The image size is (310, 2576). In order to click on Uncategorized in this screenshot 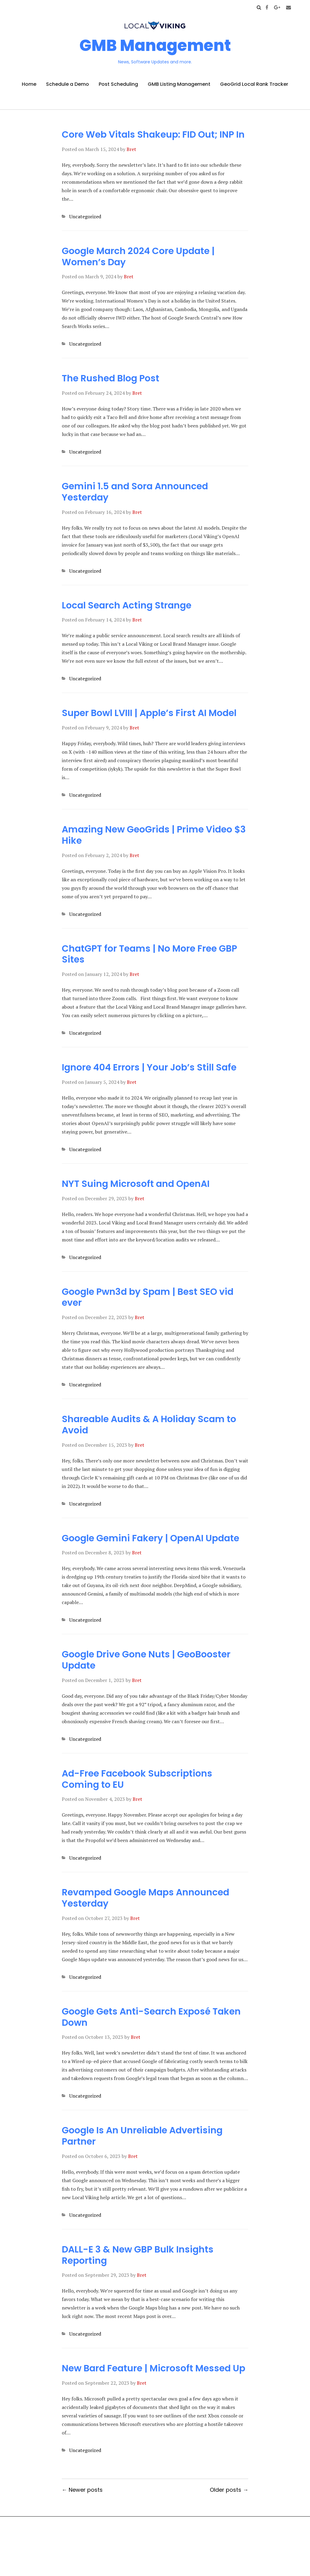, I will do `click(85, 216)`.